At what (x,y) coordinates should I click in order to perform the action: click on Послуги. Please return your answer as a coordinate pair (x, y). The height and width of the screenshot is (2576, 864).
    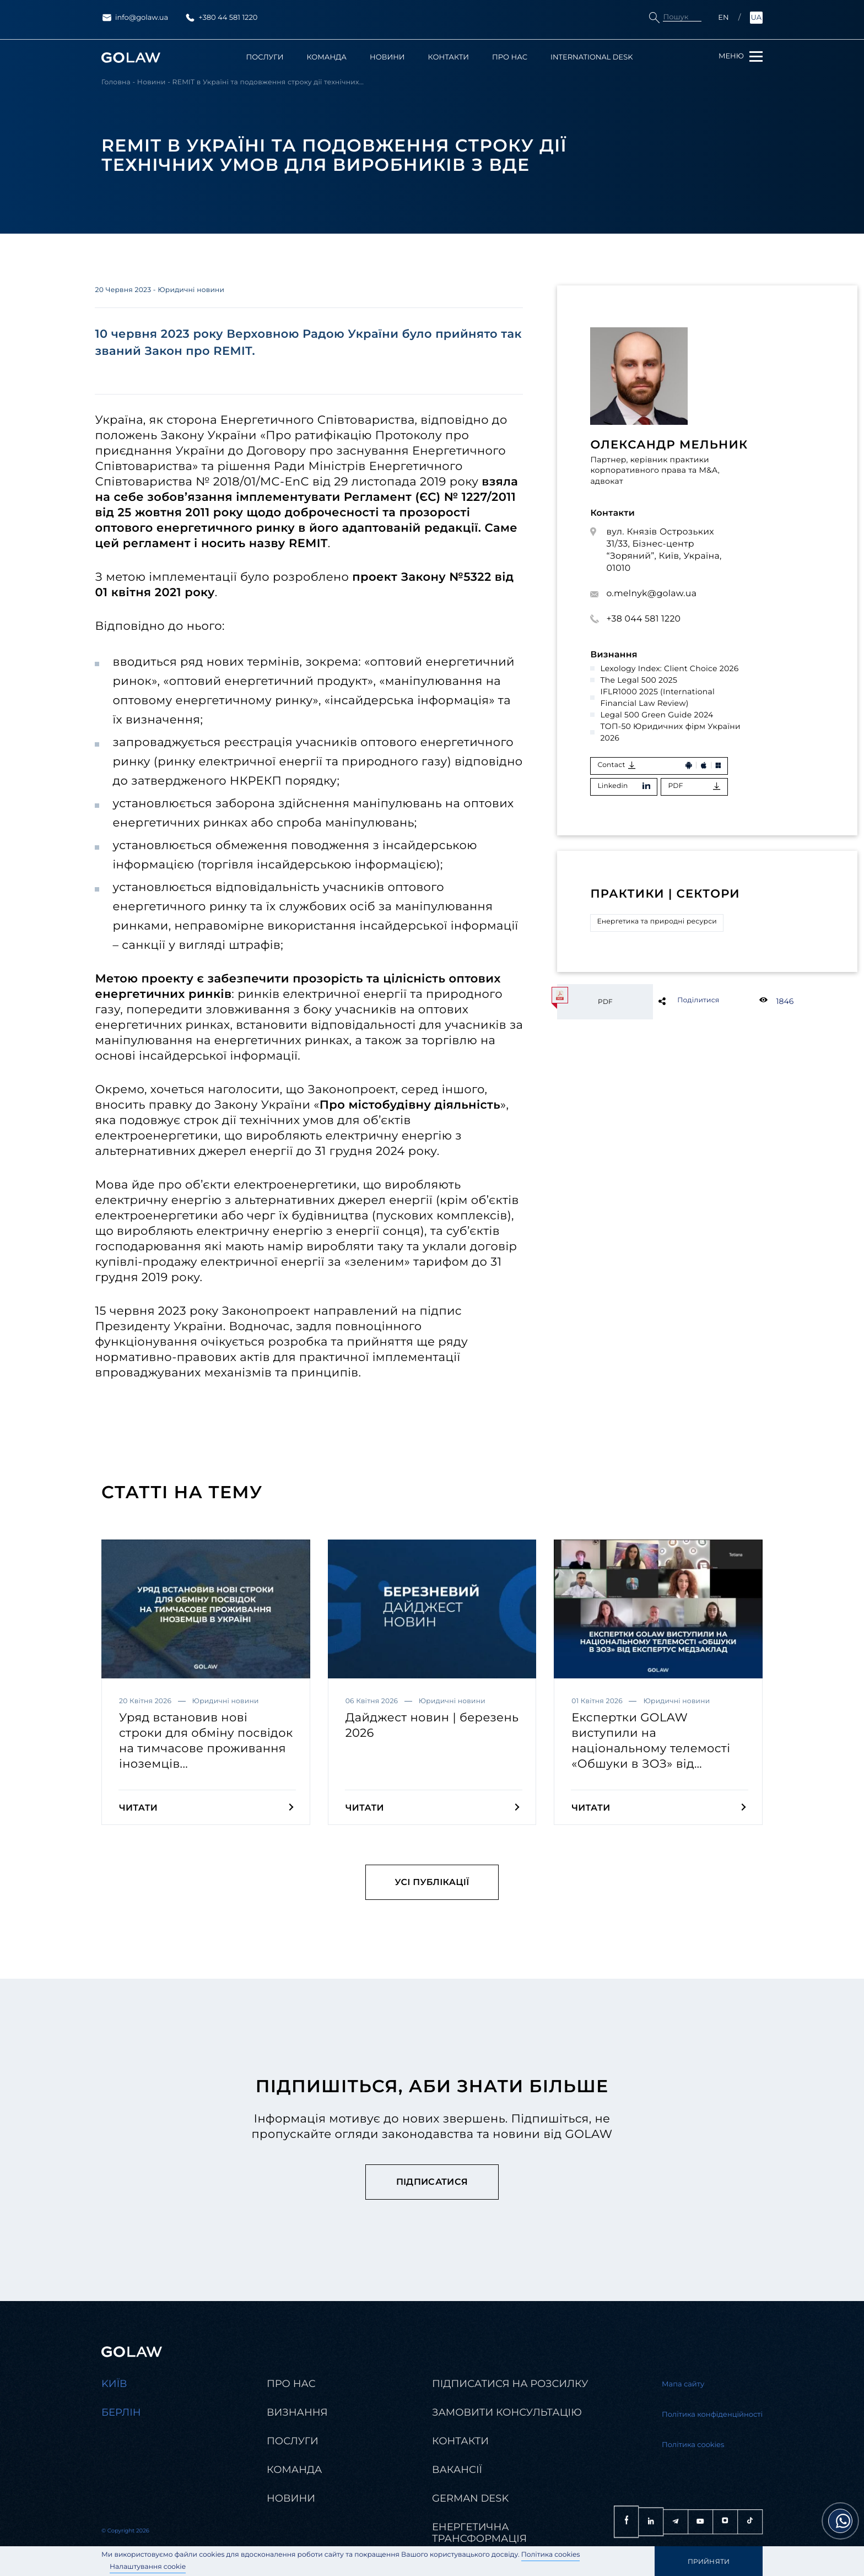
    Looking at the image, I should click on (265, 57).